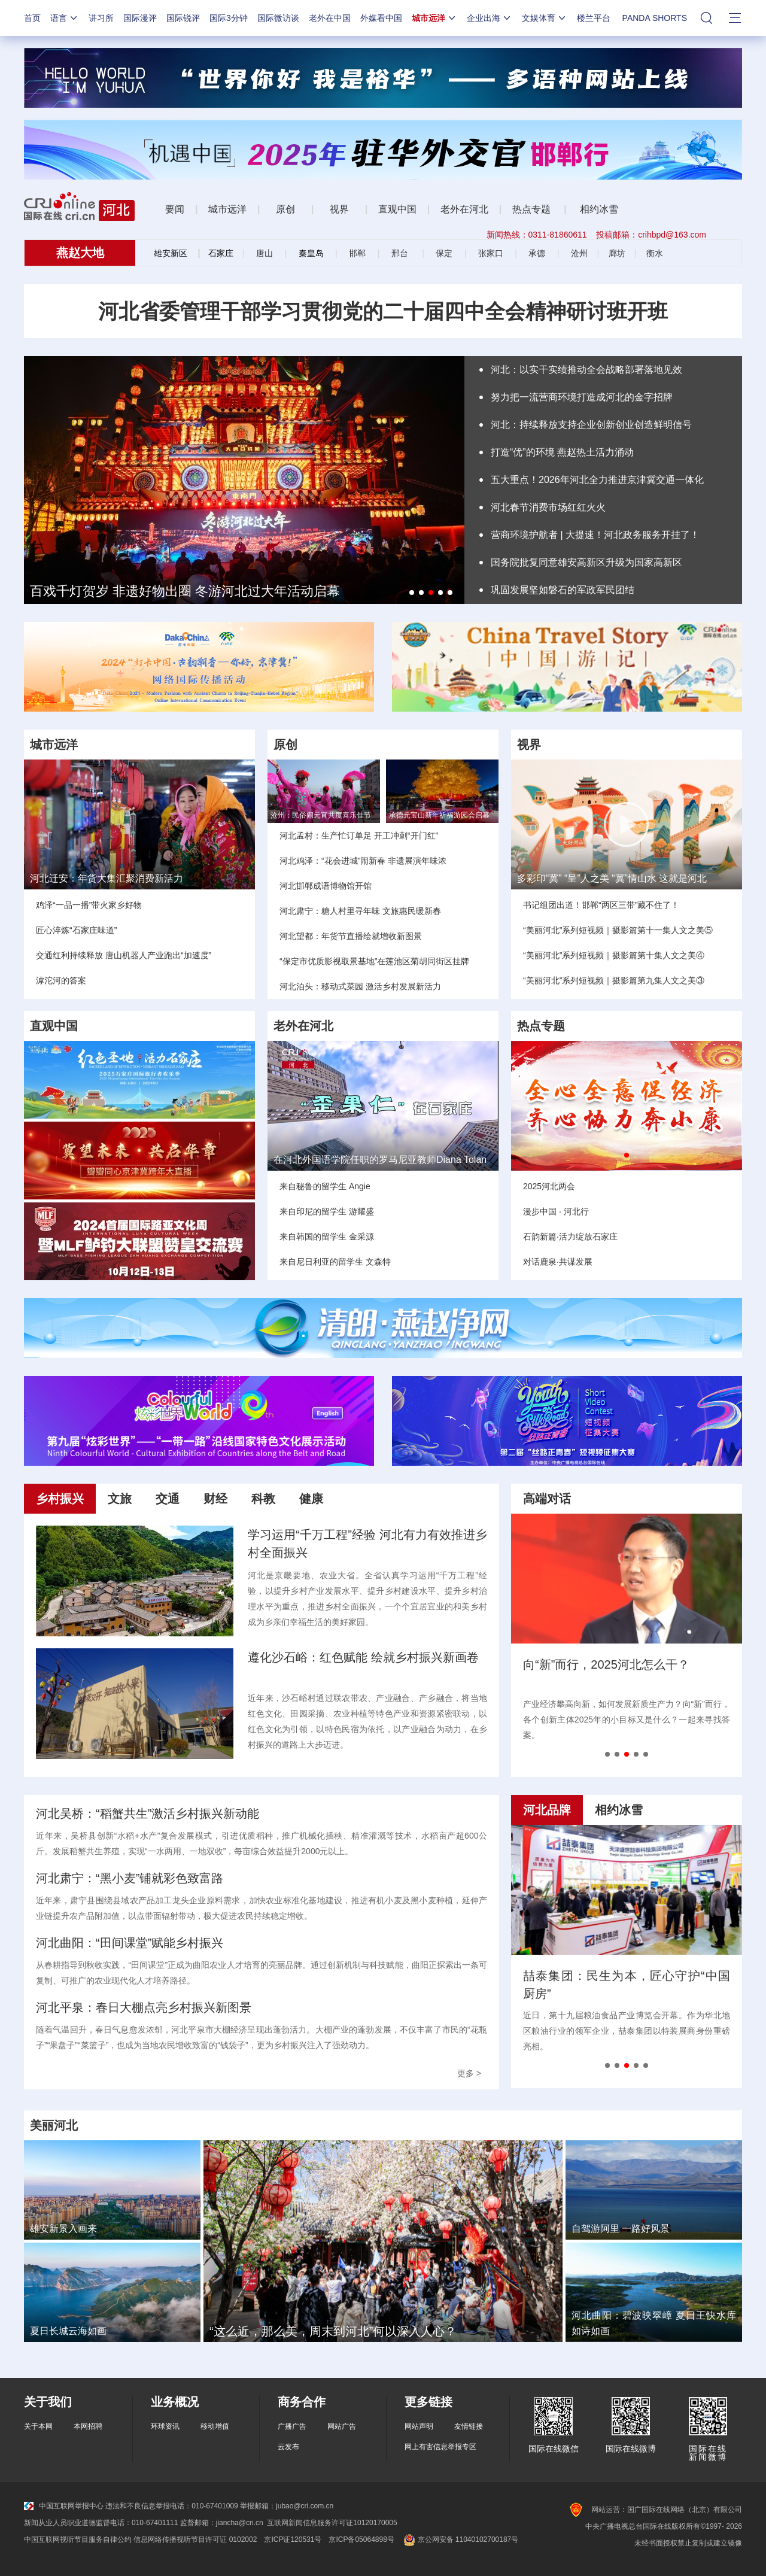 This screenshot has width=766, height=2576. I want to click on 更多 >, so click(469, 2073).